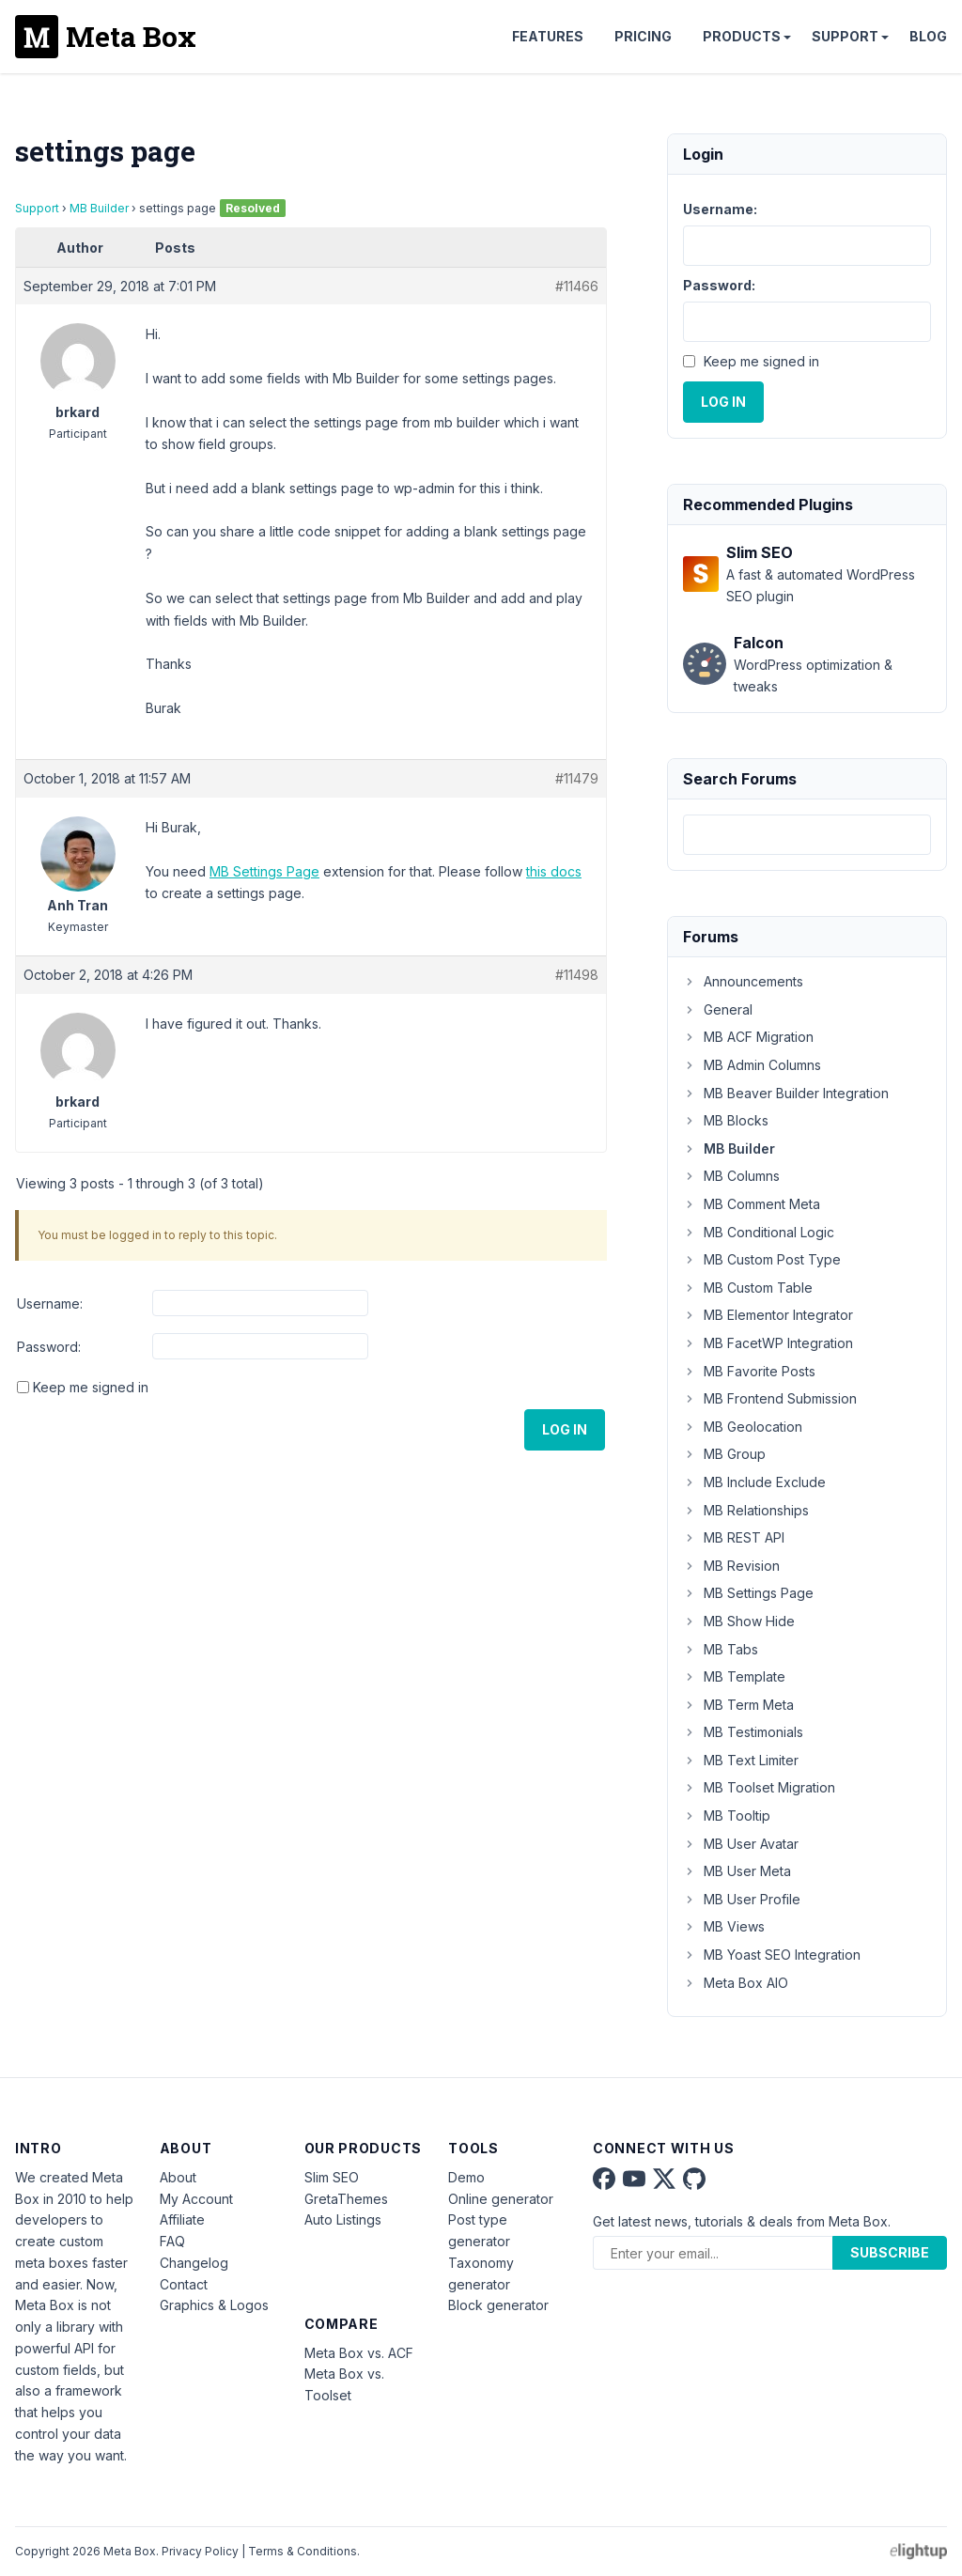 This screenshot has width=962, height=2576. Describe the element at coordinates (758, 1232) in the screenshot. I see `MB Conditional Logic` at that location.